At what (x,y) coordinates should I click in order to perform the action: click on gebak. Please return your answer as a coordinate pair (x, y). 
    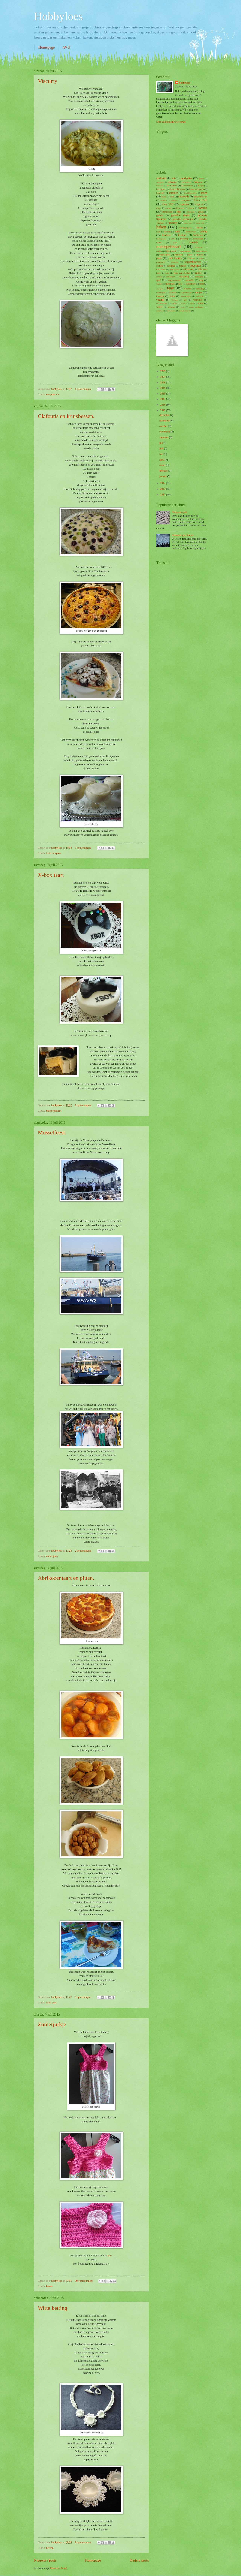
    Looking at the image, I should click on (201, 212).